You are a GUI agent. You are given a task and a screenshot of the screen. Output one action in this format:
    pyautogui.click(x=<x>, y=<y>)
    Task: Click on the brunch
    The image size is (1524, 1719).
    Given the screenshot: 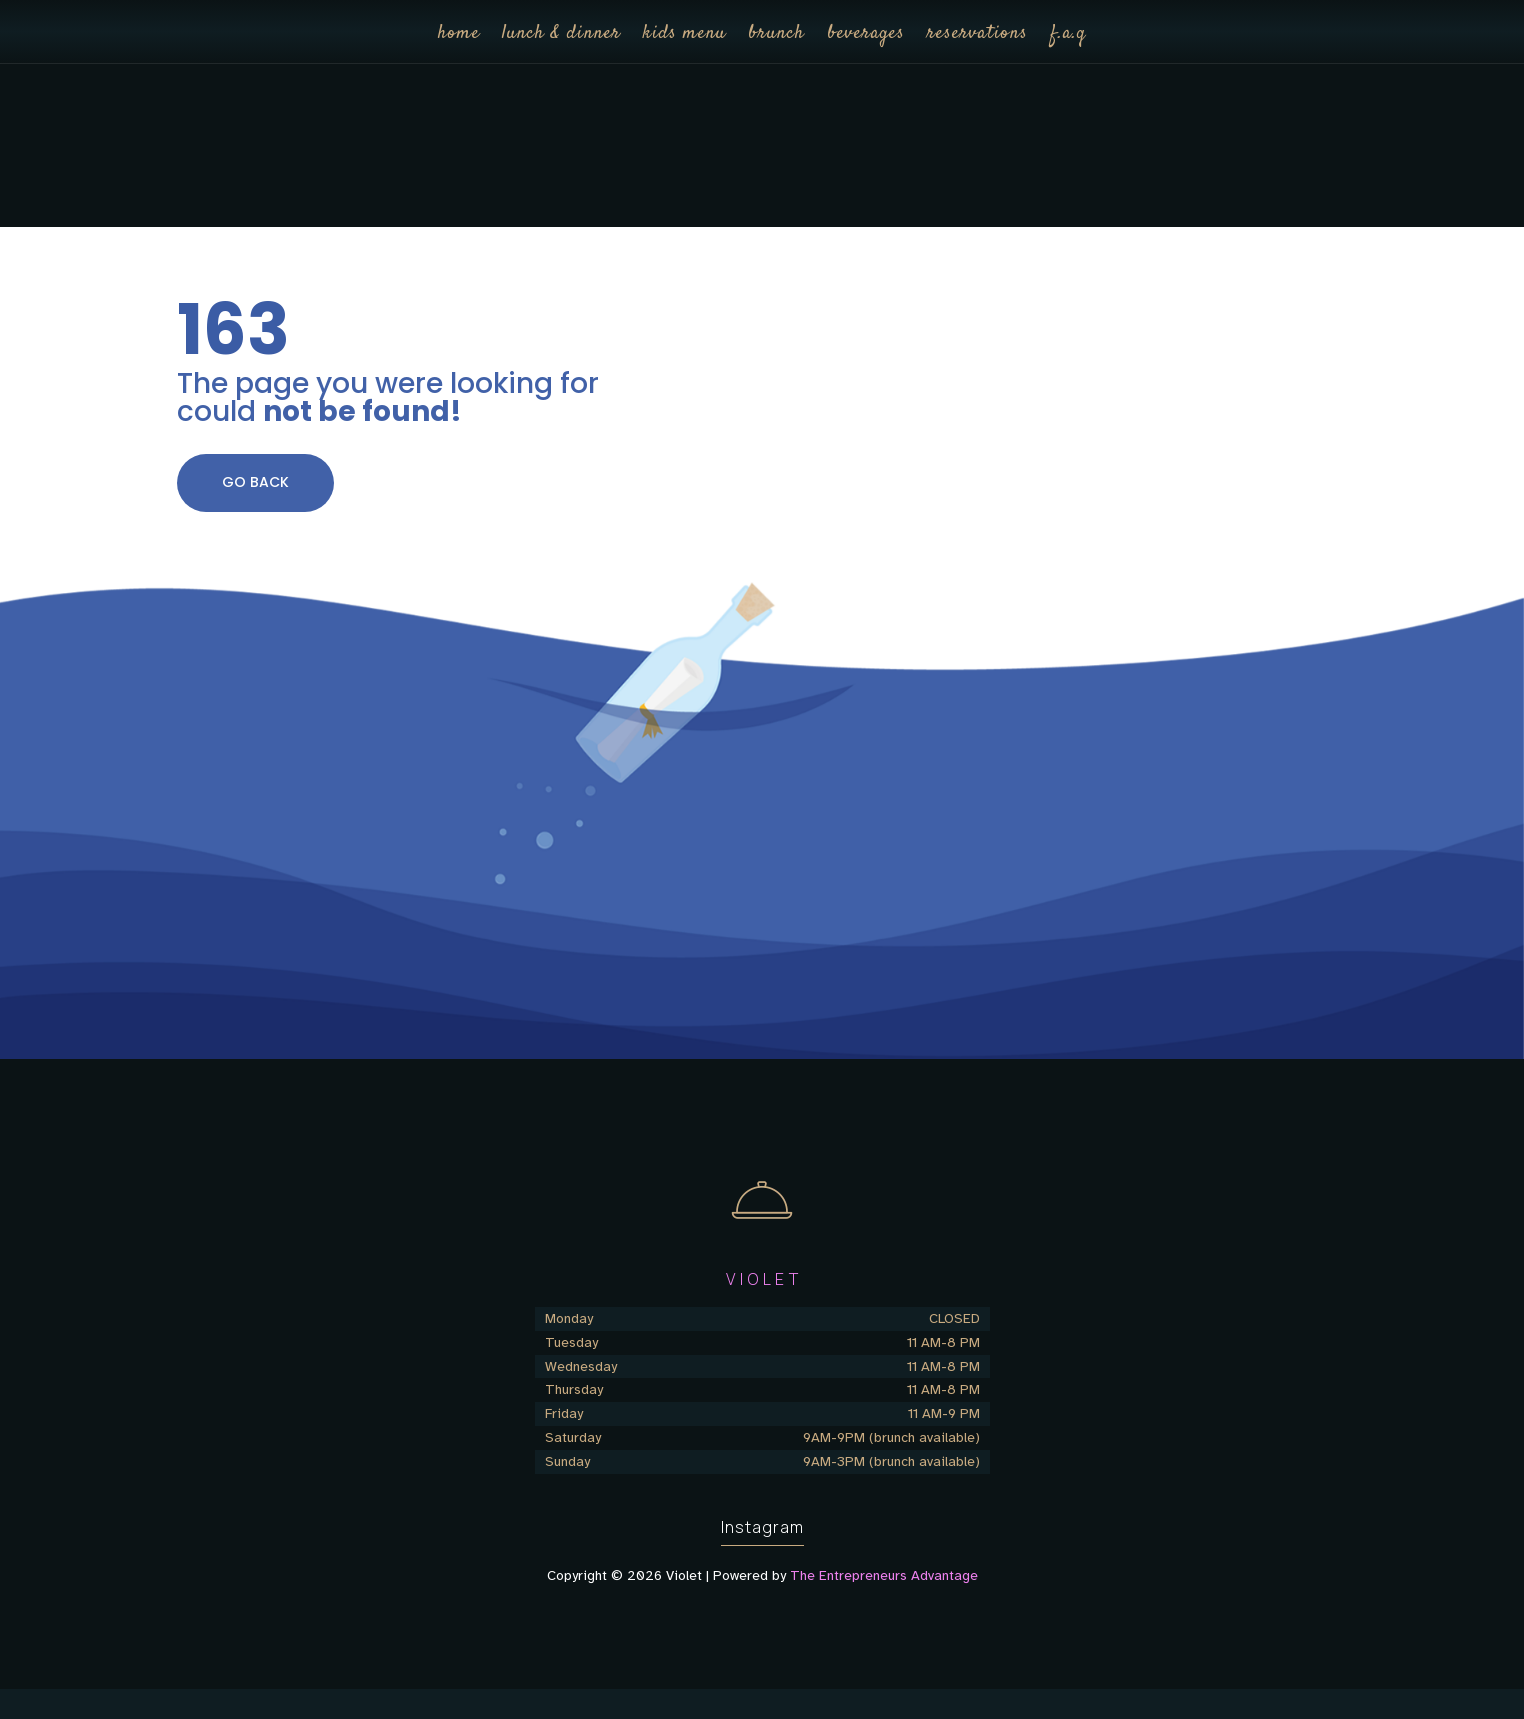 What is the action you would take?
    pyautogui.click(x=776, y=33)
    